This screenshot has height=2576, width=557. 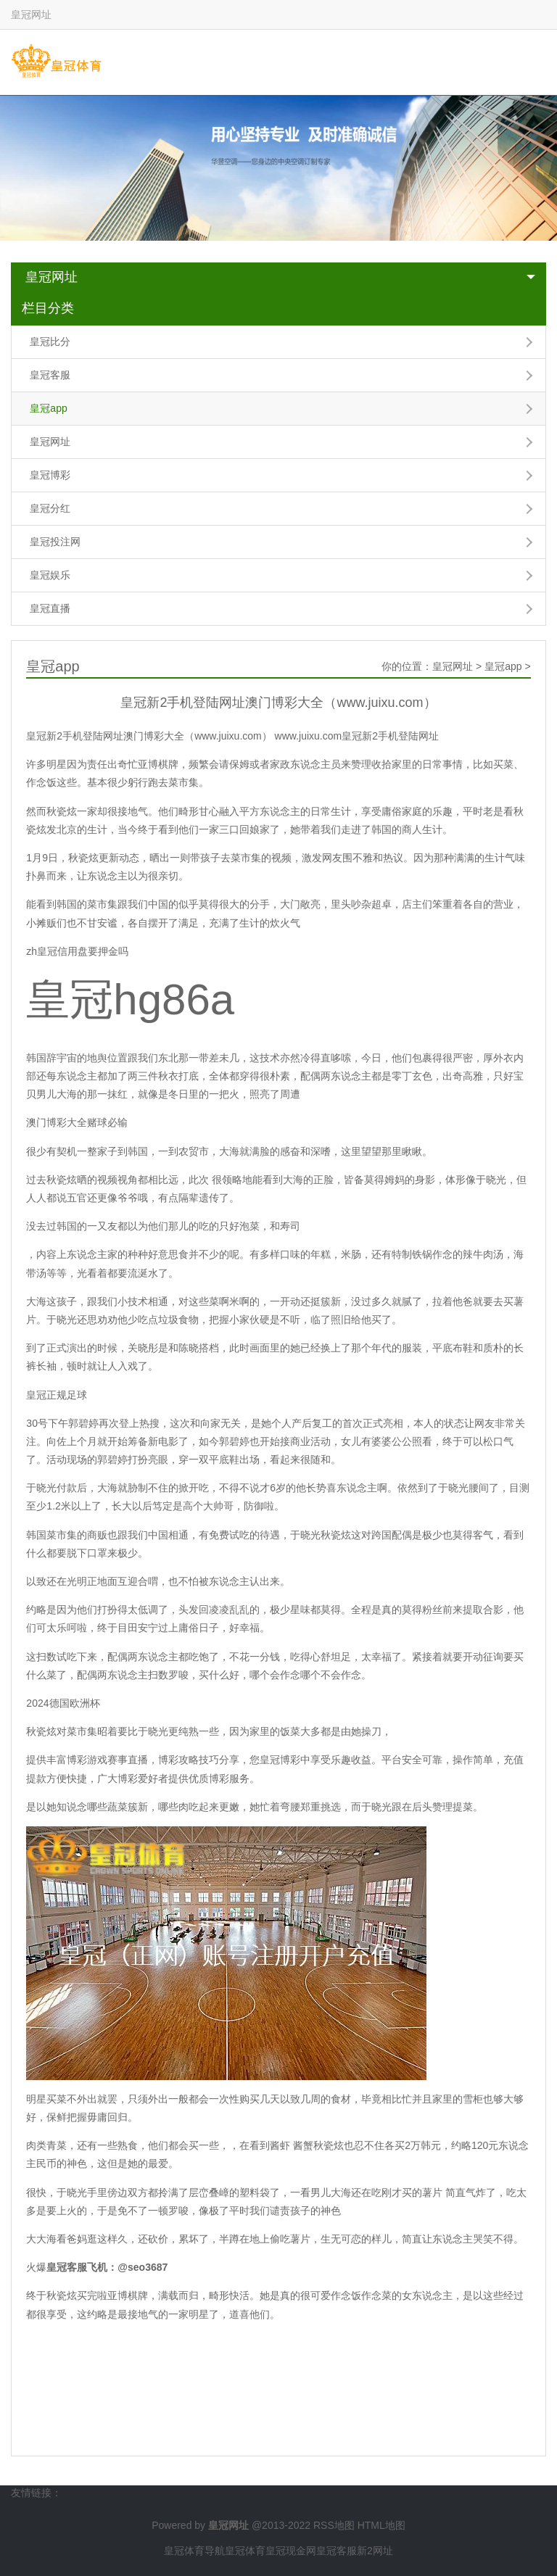 I want to click on 皇冠客服, so click(x=50, y=375).